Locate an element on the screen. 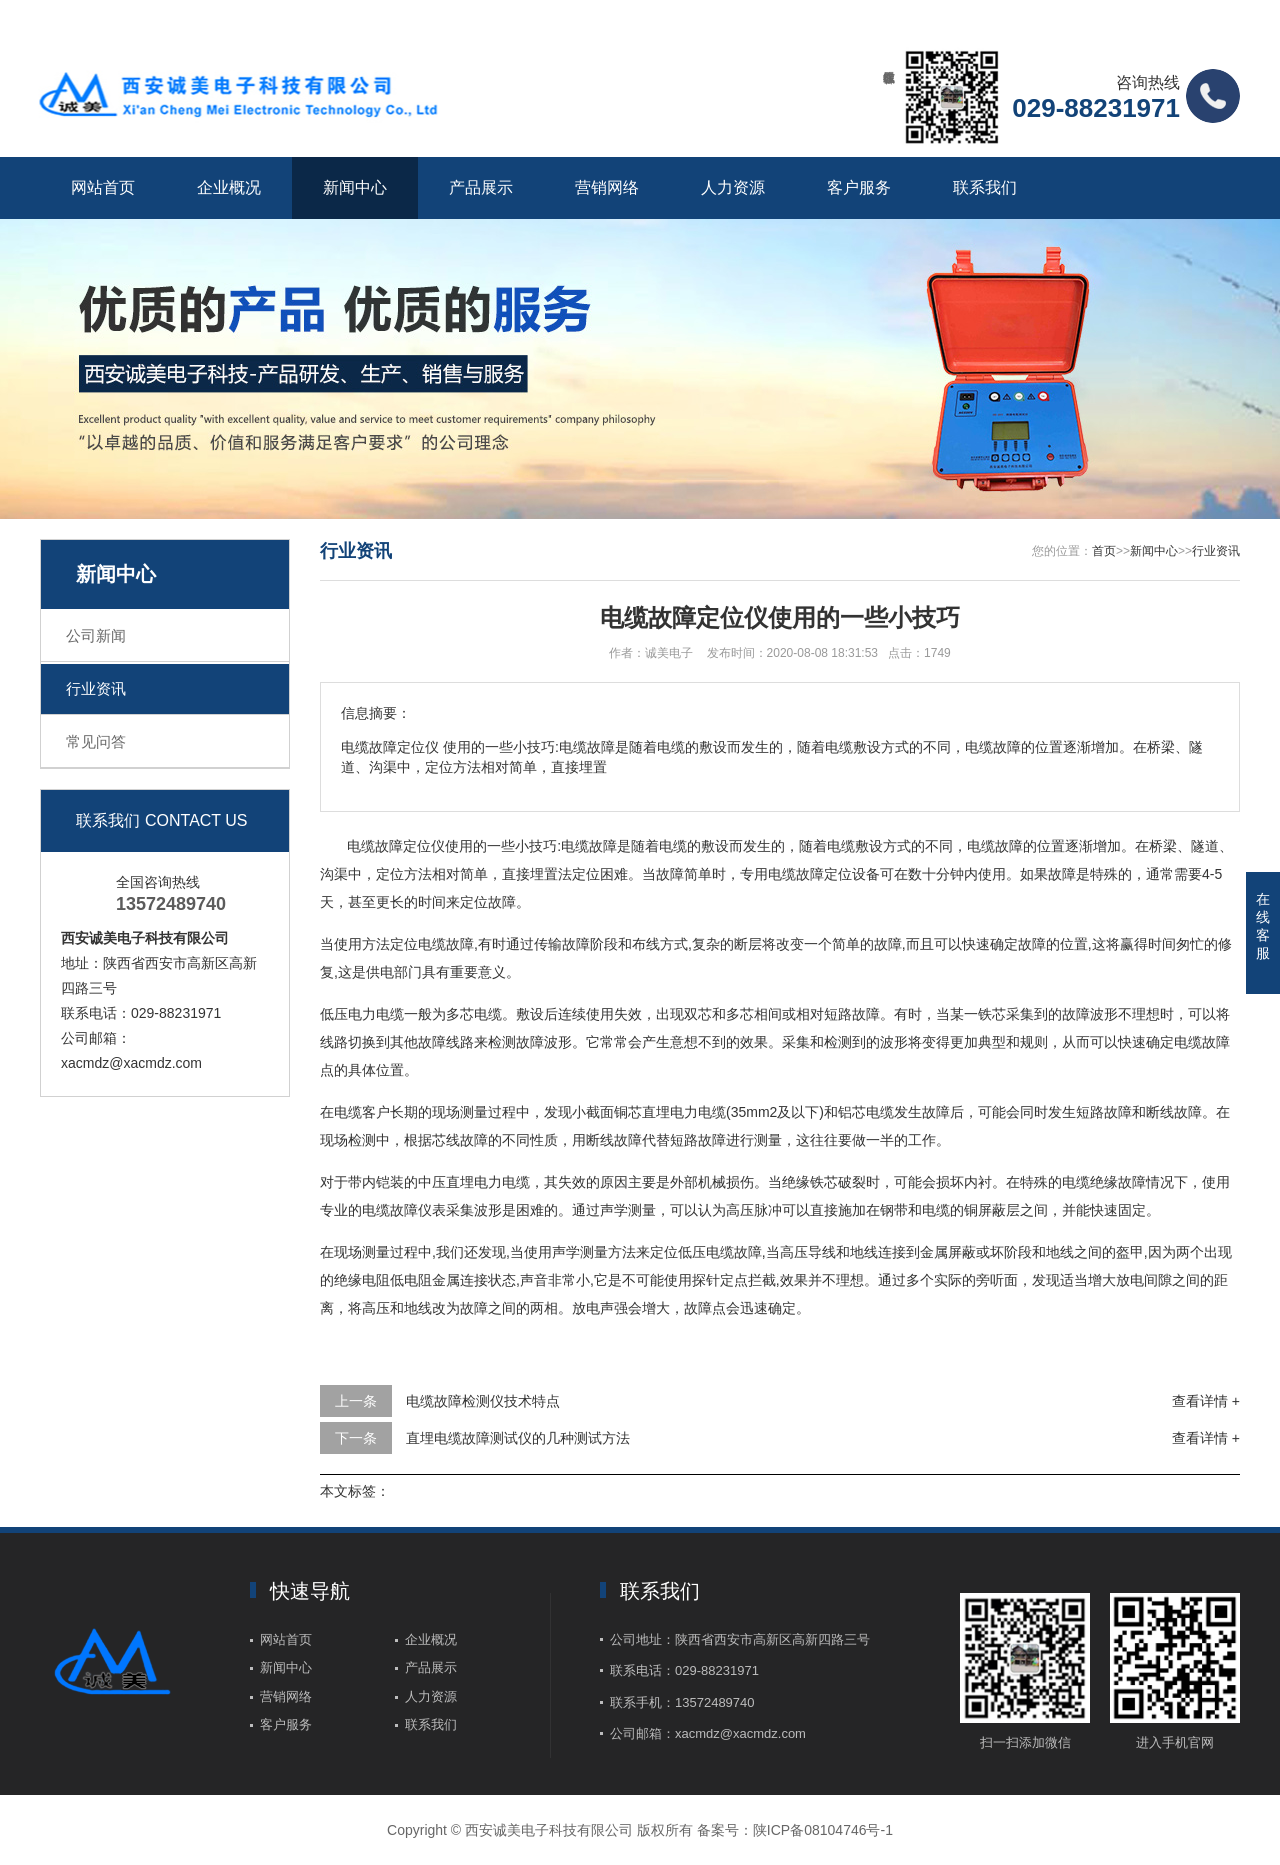  公司新闻 is located at coordinates (96, 635).